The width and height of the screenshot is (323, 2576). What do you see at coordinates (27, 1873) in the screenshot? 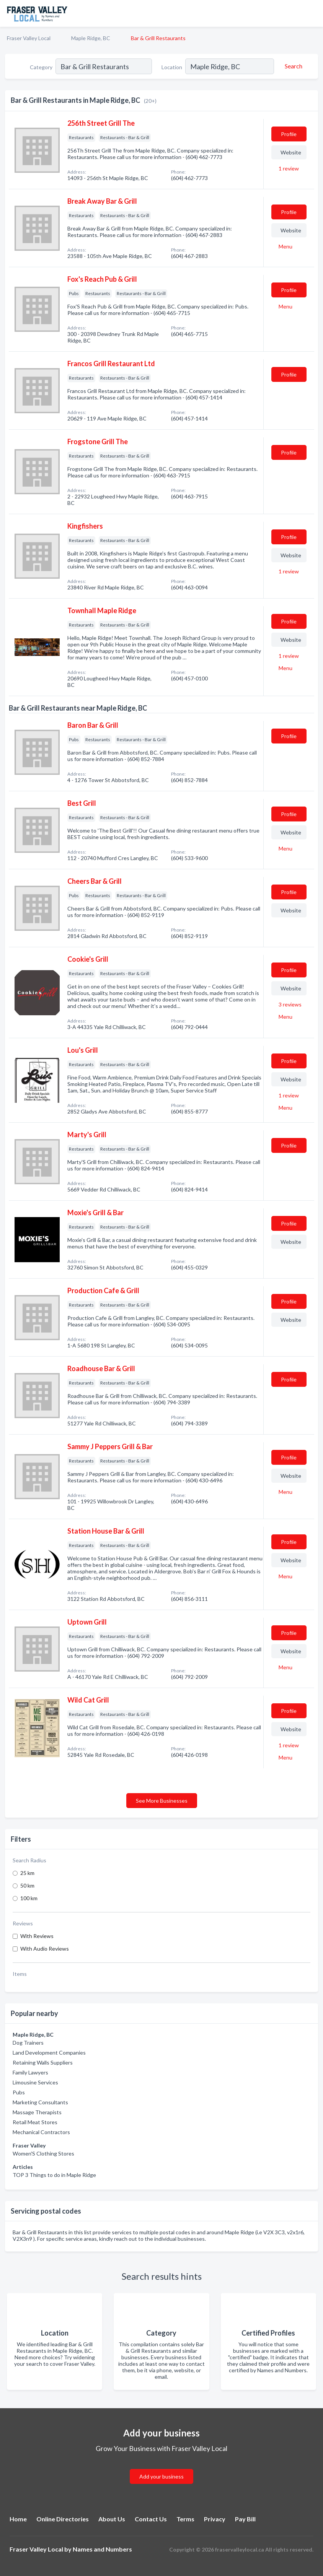
I see `25 km` at bounding box center [27, 1873].